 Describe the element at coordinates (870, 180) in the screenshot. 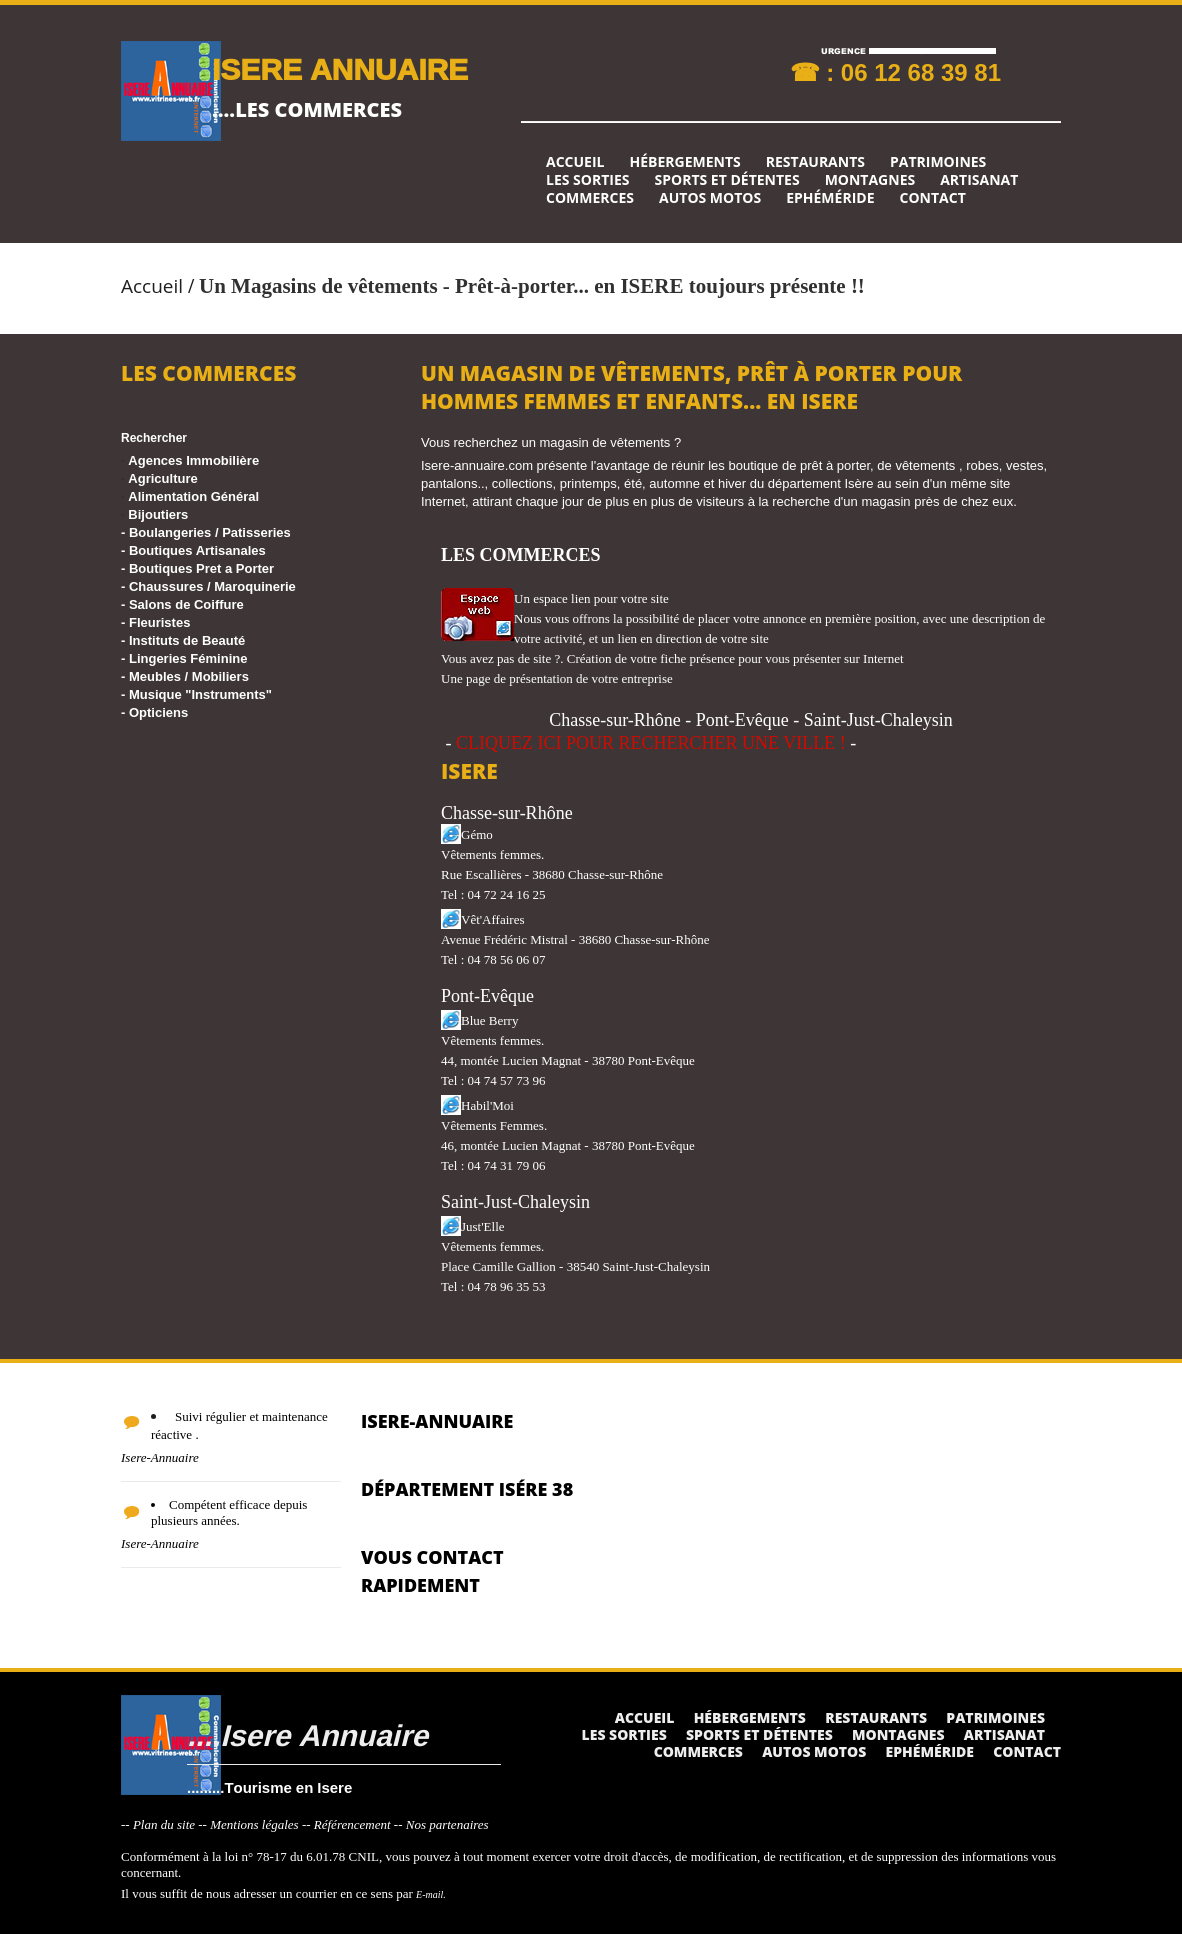

I see `Montagnes` at that location.